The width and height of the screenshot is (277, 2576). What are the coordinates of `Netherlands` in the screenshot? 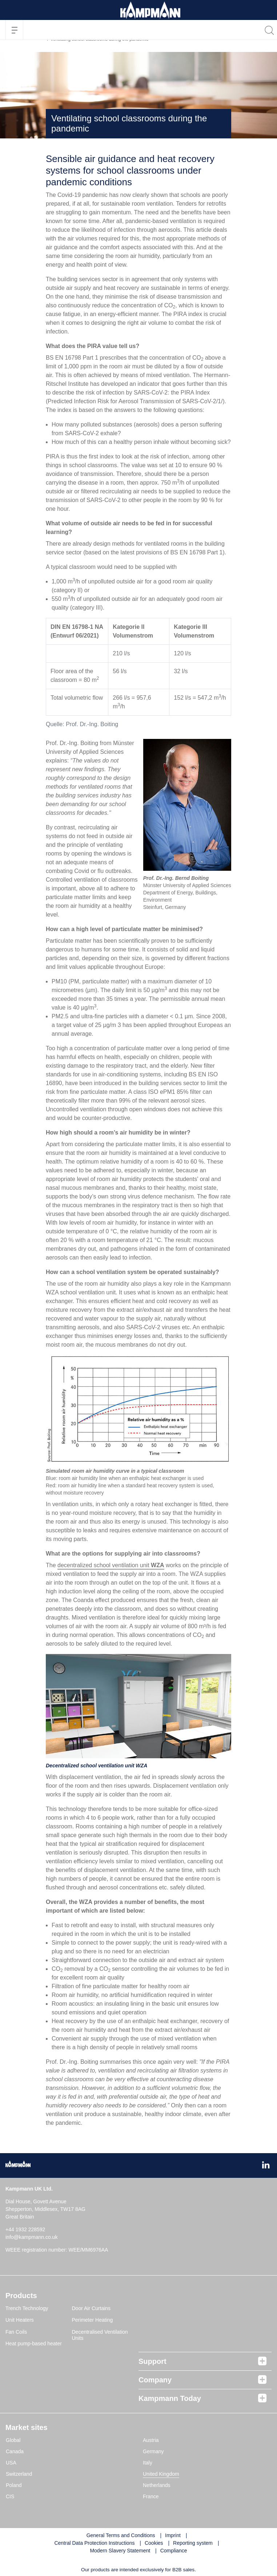 It's located at (156, 2485).